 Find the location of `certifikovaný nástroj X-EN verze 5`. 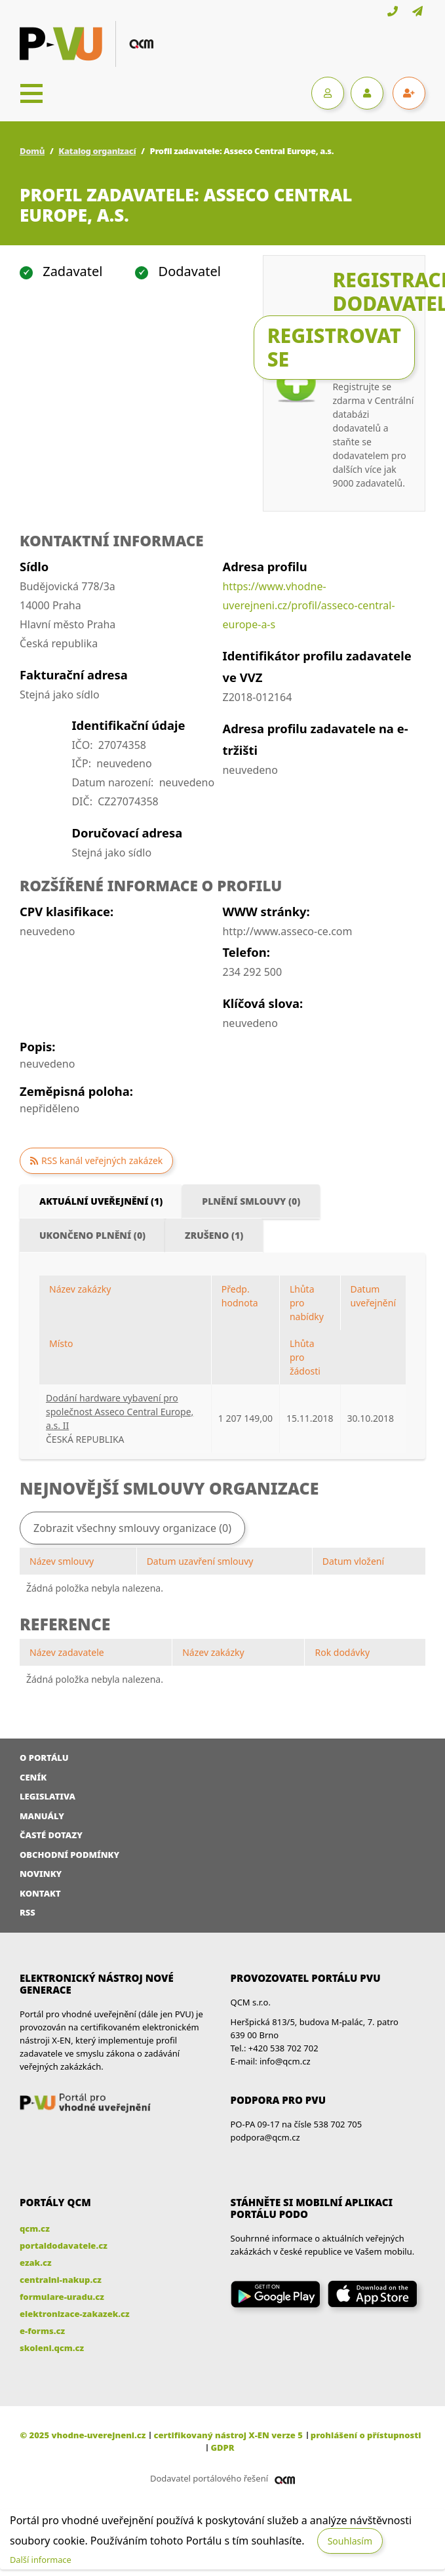

certifikovaný nástroj X-EN verze 5 is located at coordinates (227, 2435).